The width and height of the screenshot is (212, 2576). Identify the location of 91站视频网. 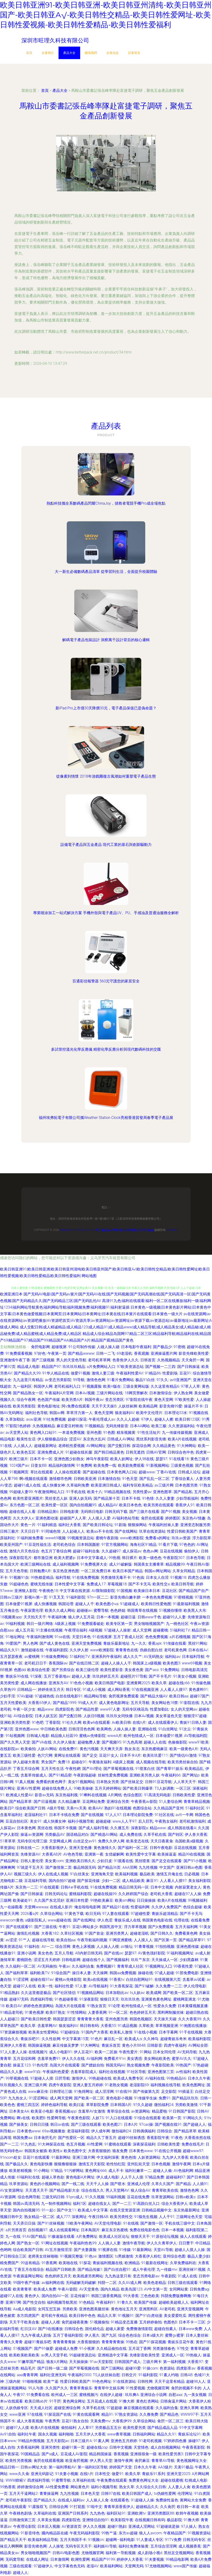
(15, 1735).